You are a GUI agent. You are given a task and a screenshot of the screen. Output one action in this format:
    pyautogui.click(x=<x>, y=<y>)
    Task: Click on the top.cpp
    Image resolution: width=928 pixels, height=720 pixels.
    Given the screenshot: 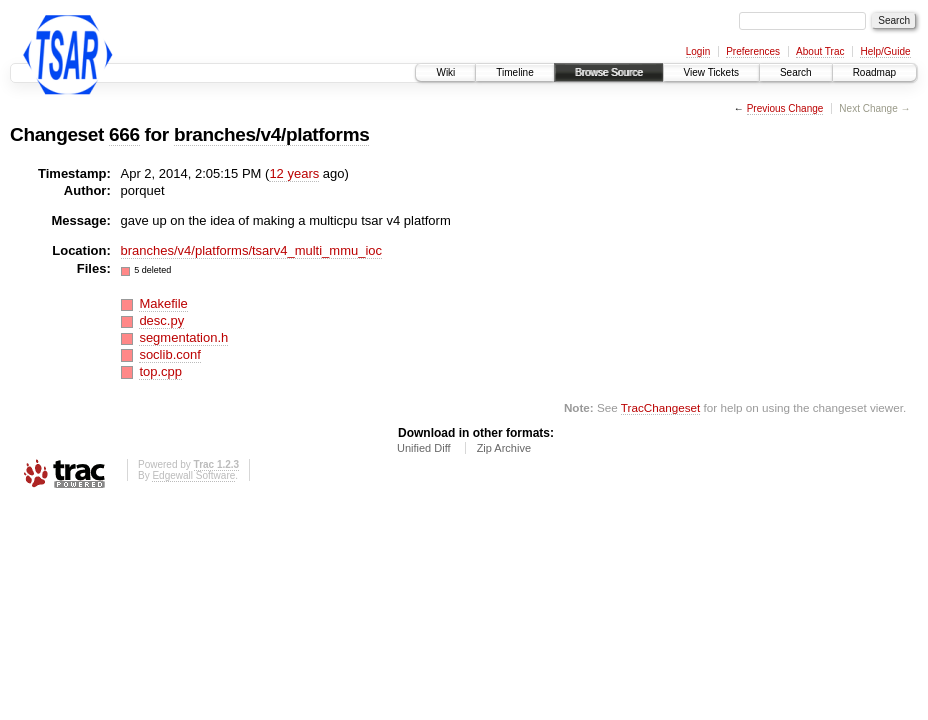 What is the action you would take?
    pyautogui.click(x=160, y=371)
    